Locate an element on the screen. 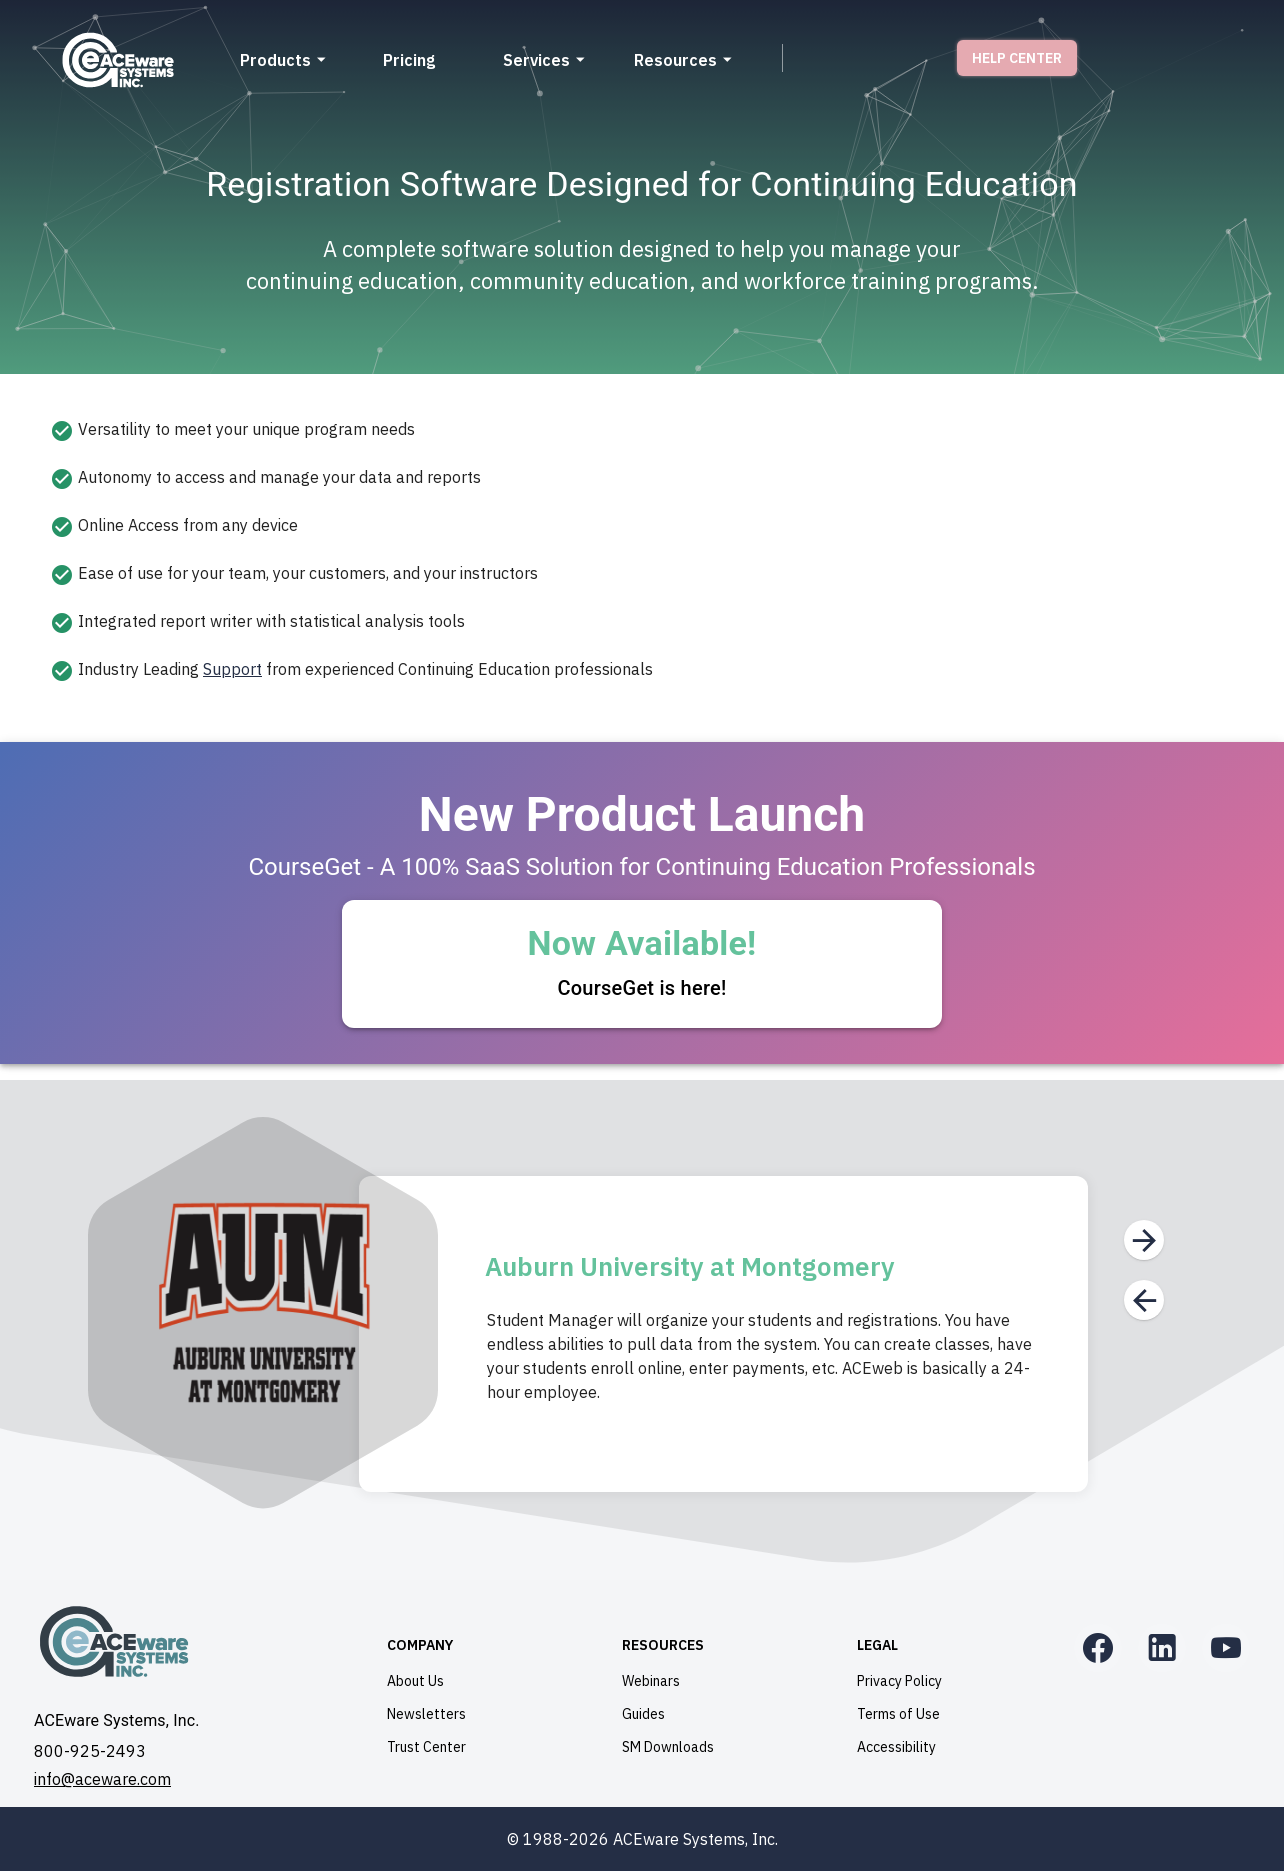  [option] is located at coordinates (642, 430).